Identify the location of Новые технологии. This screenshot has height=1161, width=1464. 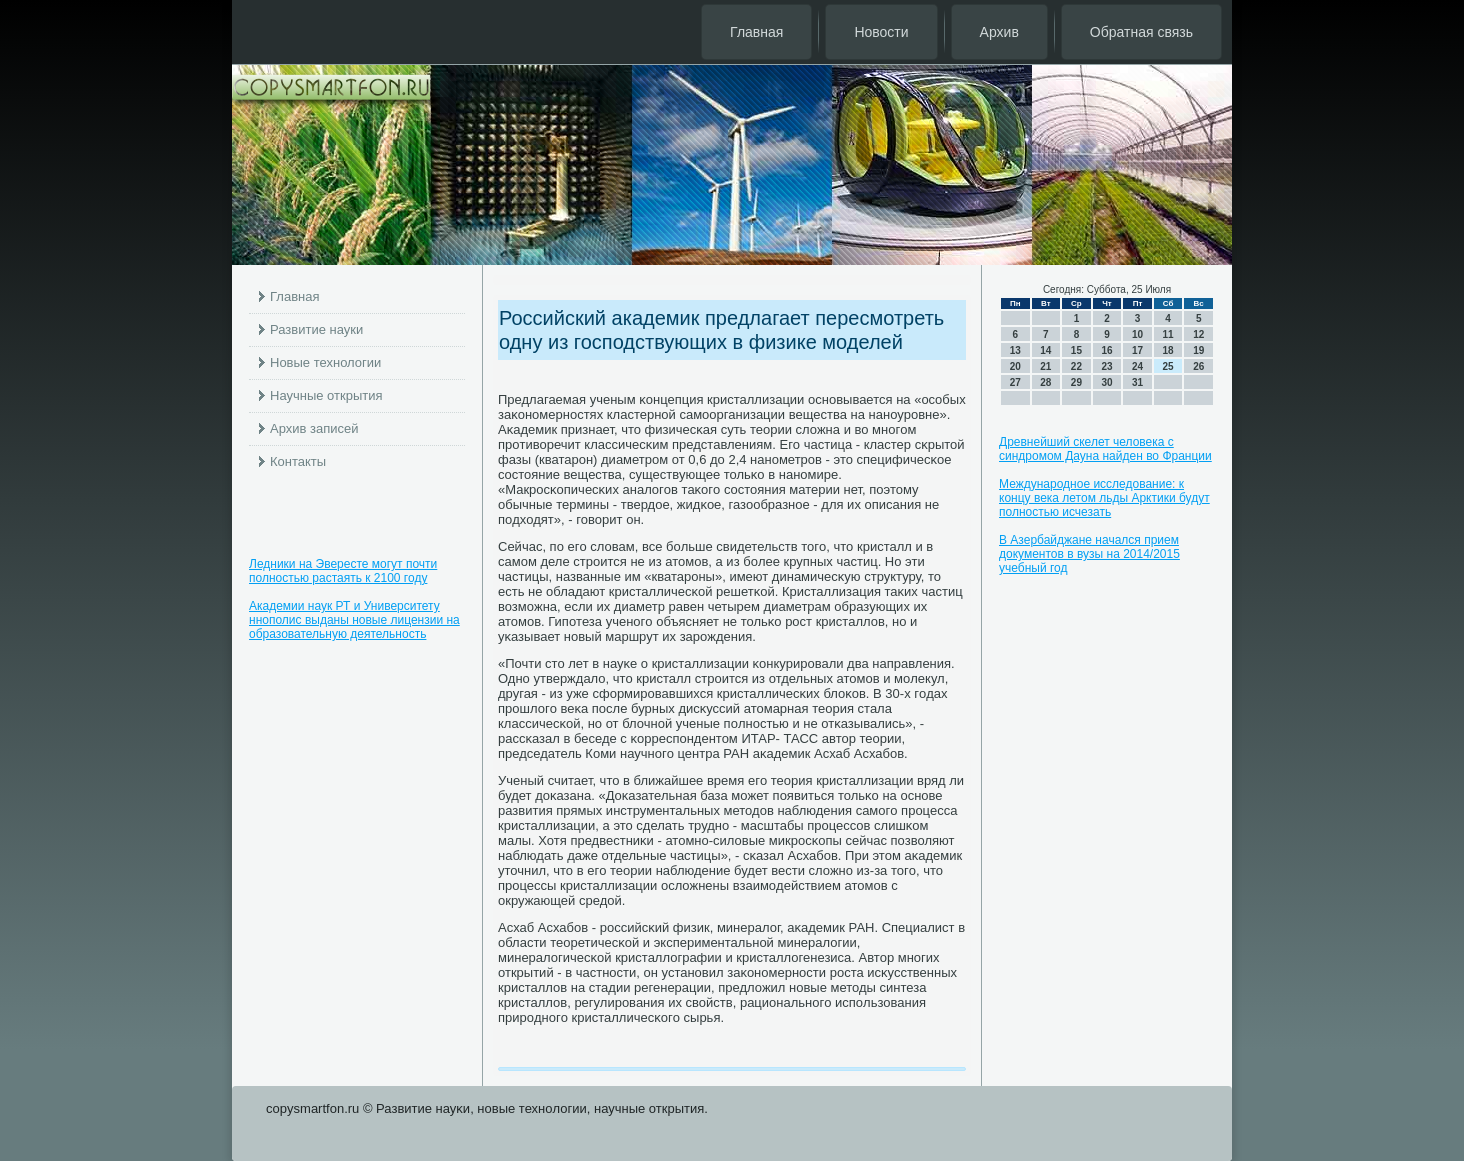
(325, 362).